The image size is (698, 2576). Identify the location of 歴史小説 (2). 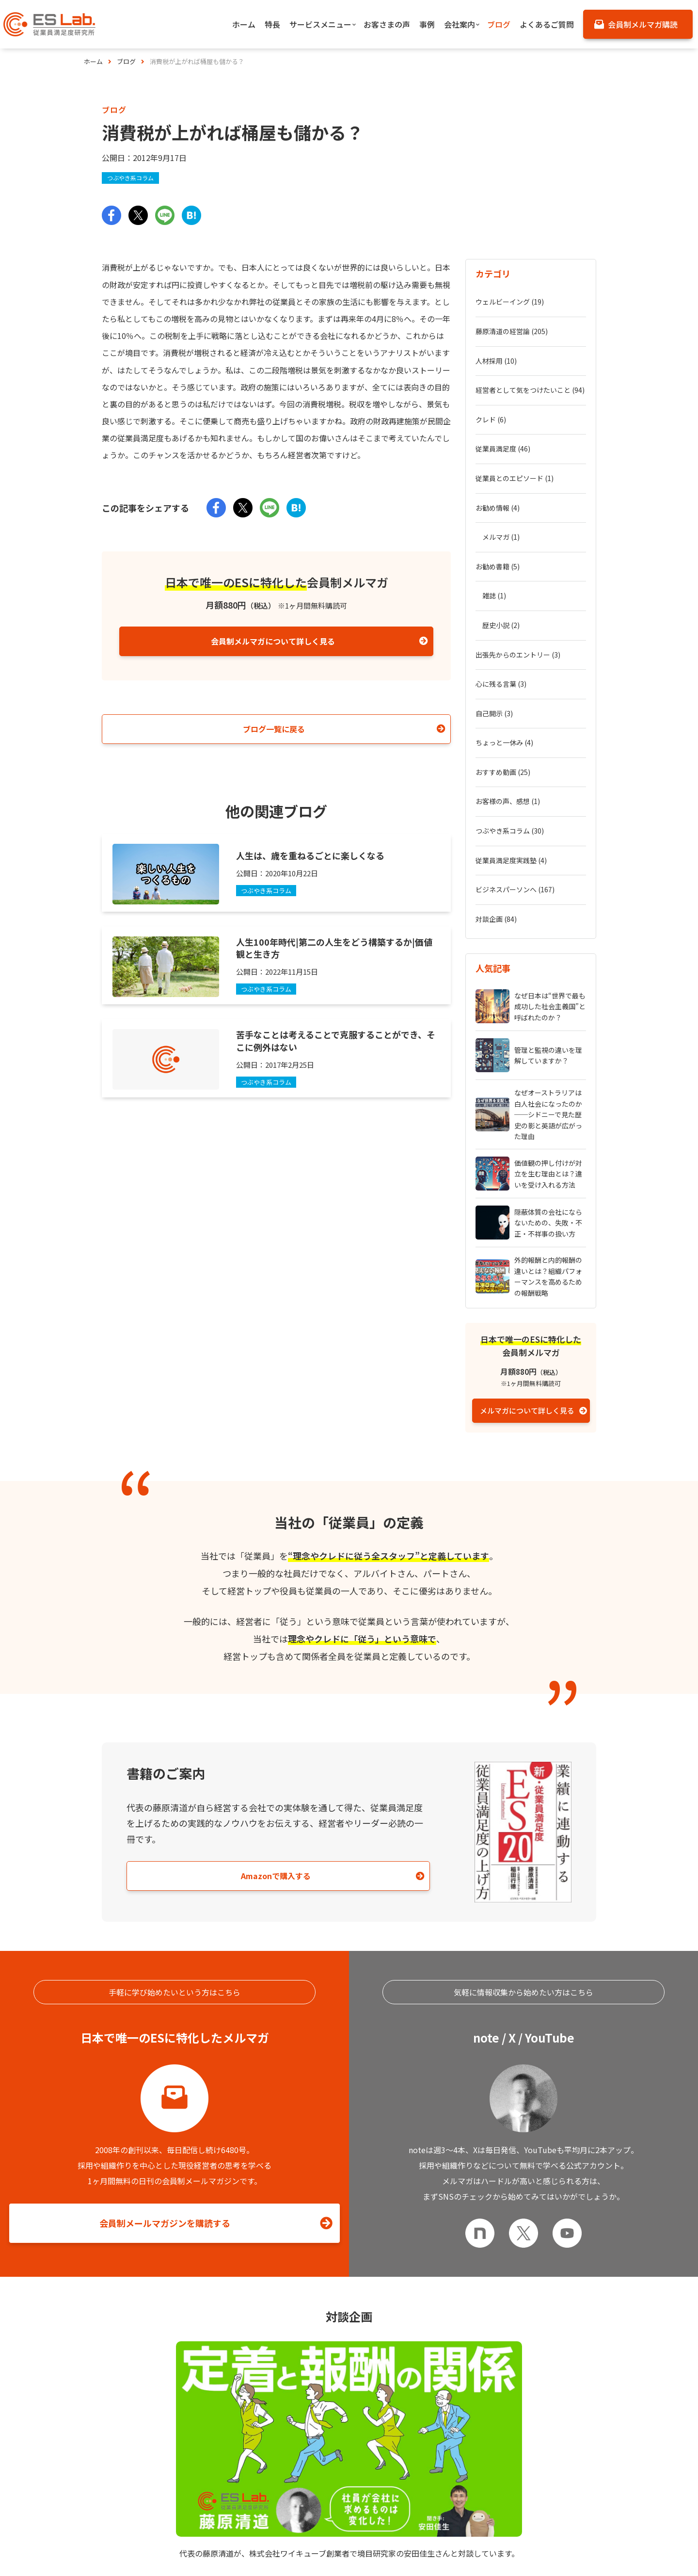
(501, 514).